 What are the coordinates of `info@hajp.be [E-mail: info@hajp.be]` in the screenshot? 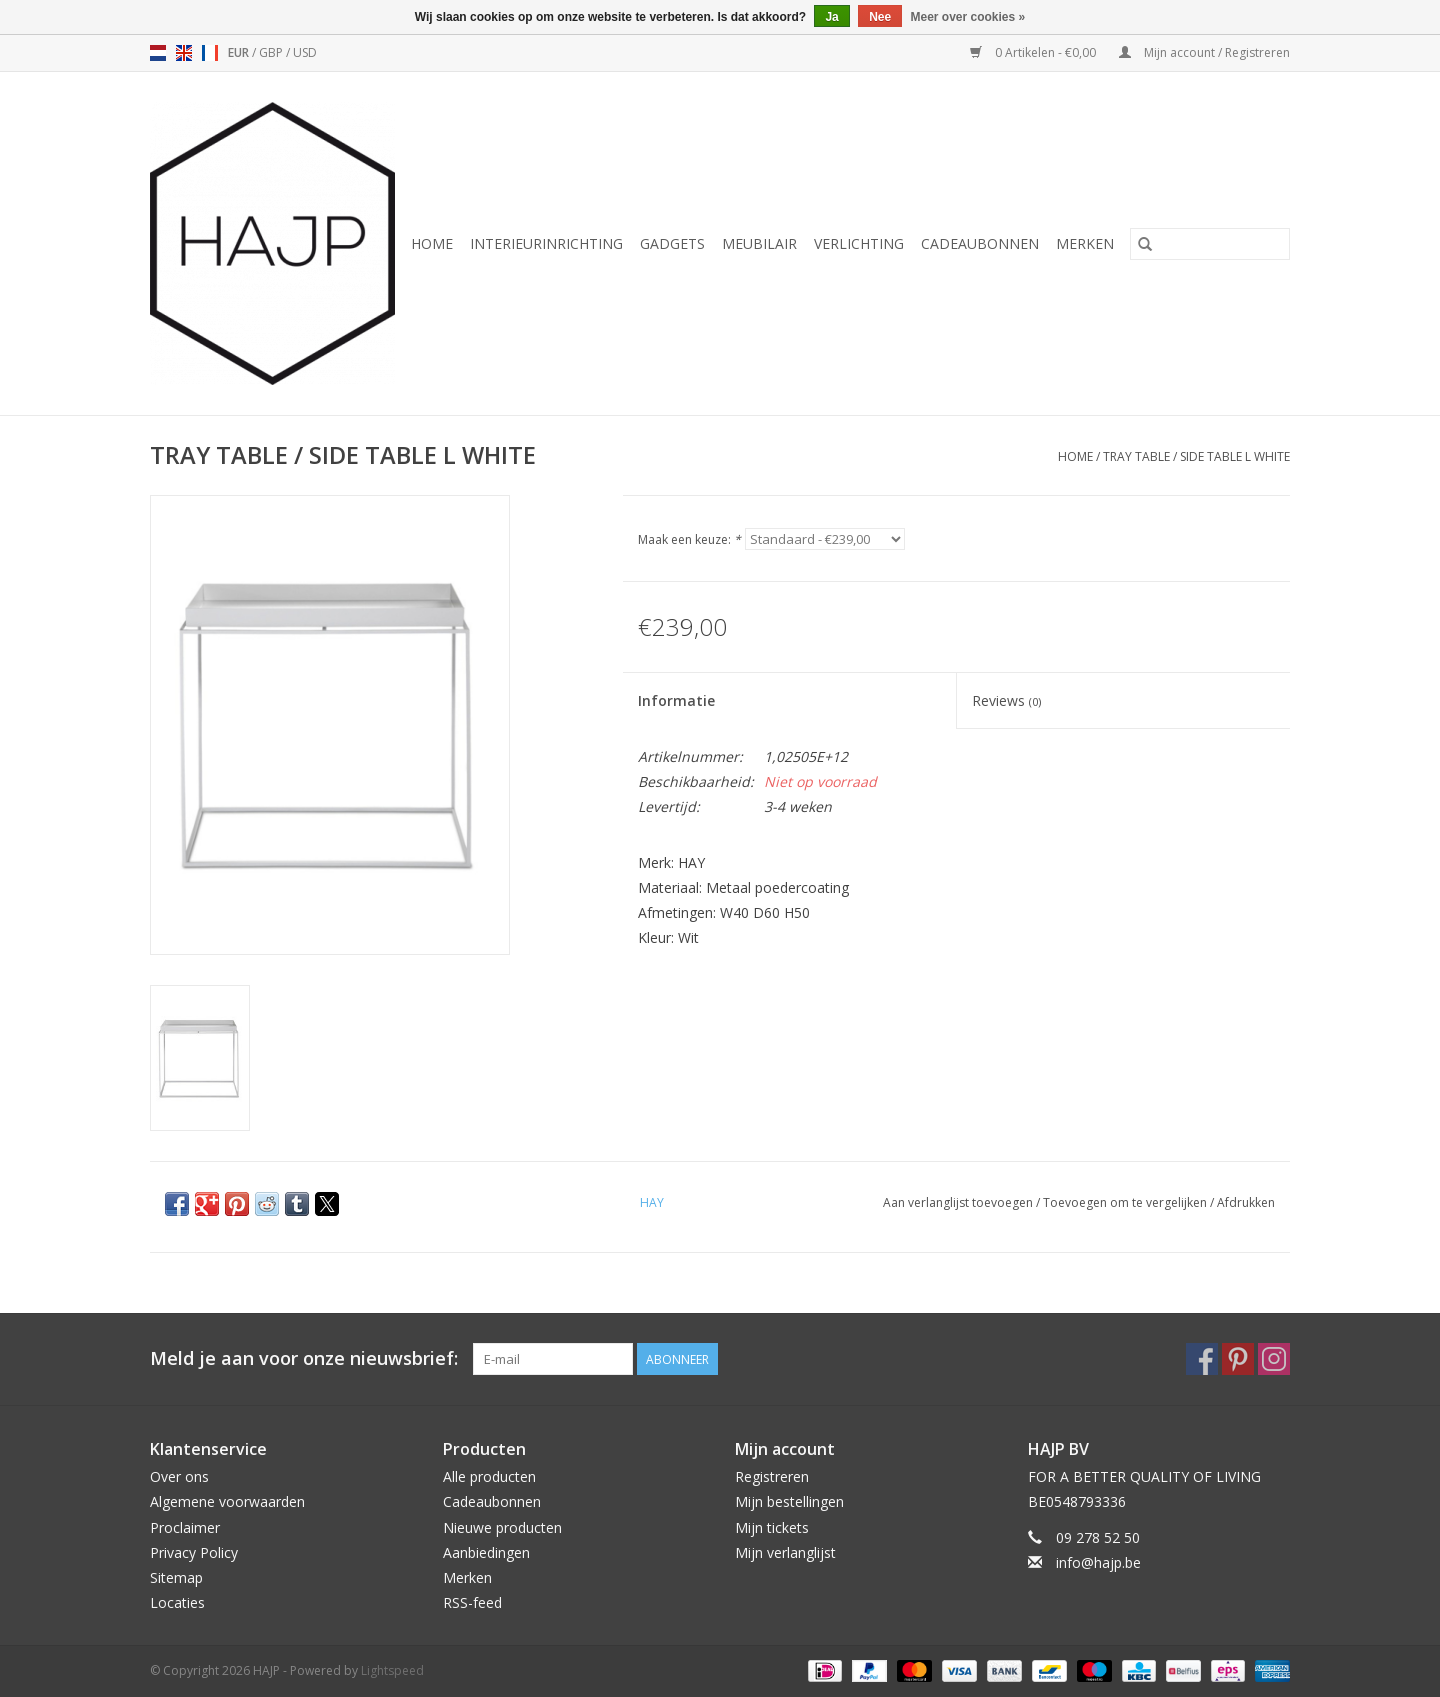 It's located at (1098, 1562).